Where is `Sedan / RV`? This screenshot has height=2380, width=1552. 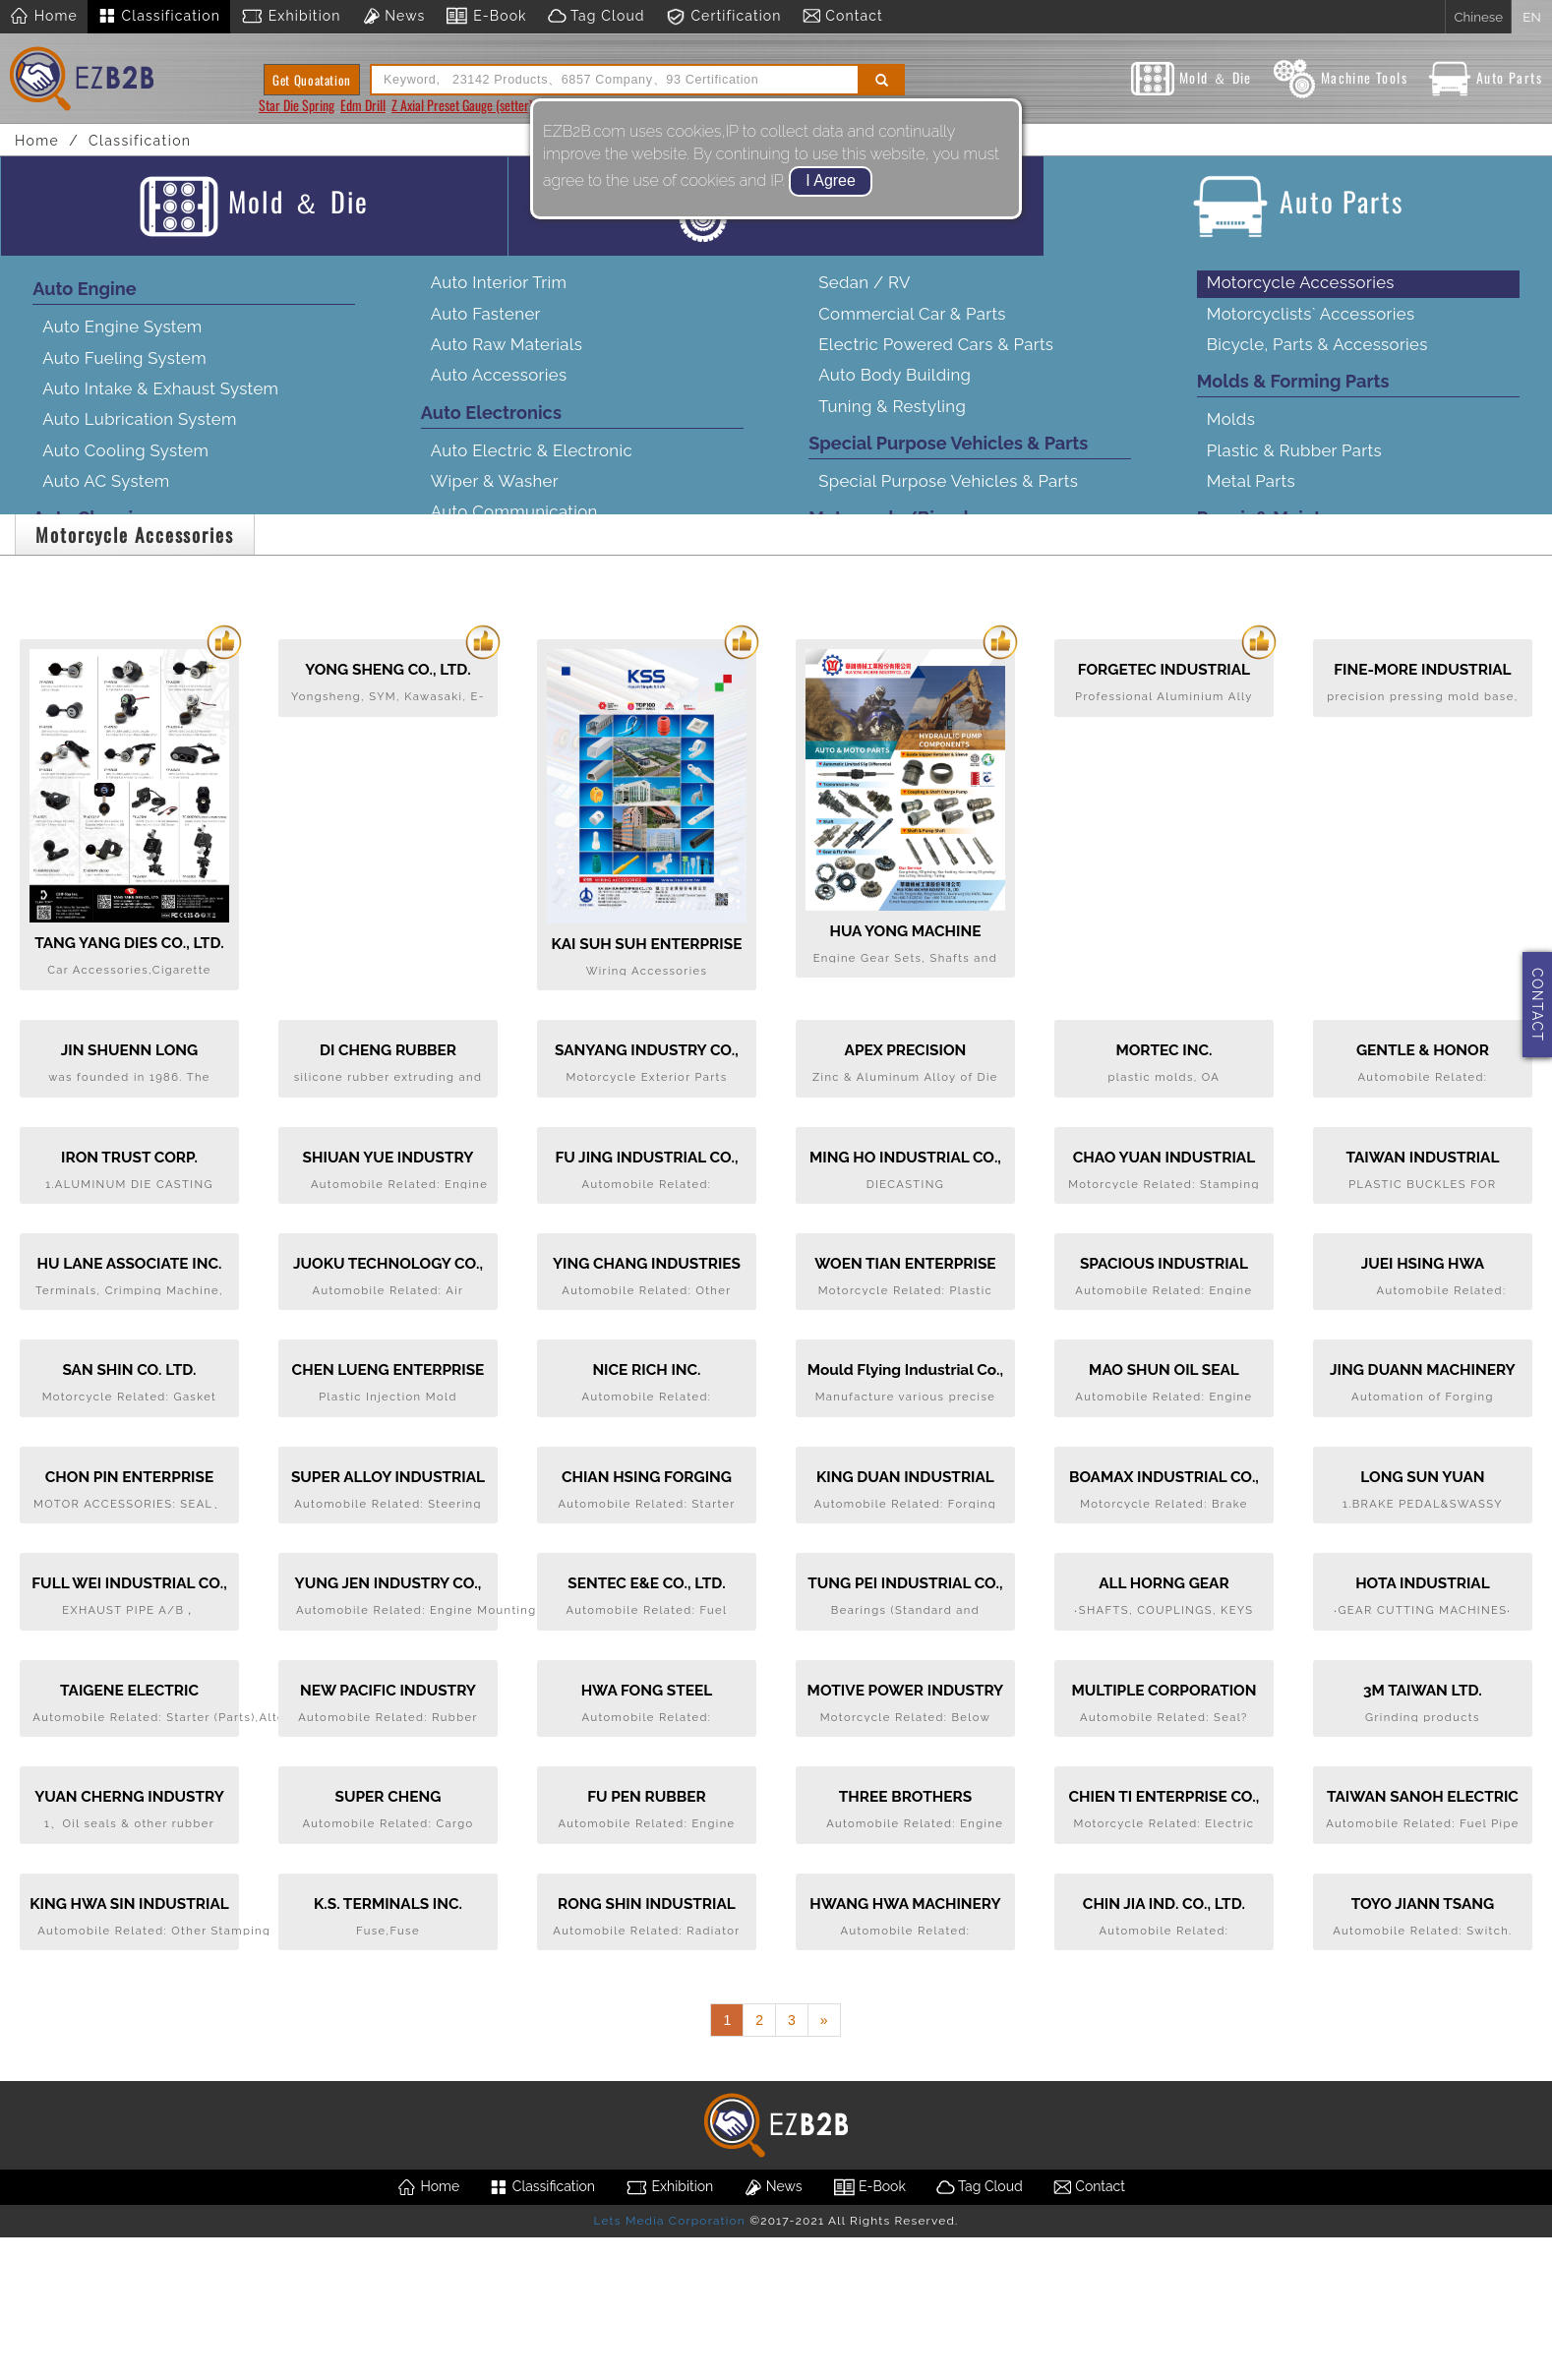
Sedan / RV is located at coordinates (864, 300).